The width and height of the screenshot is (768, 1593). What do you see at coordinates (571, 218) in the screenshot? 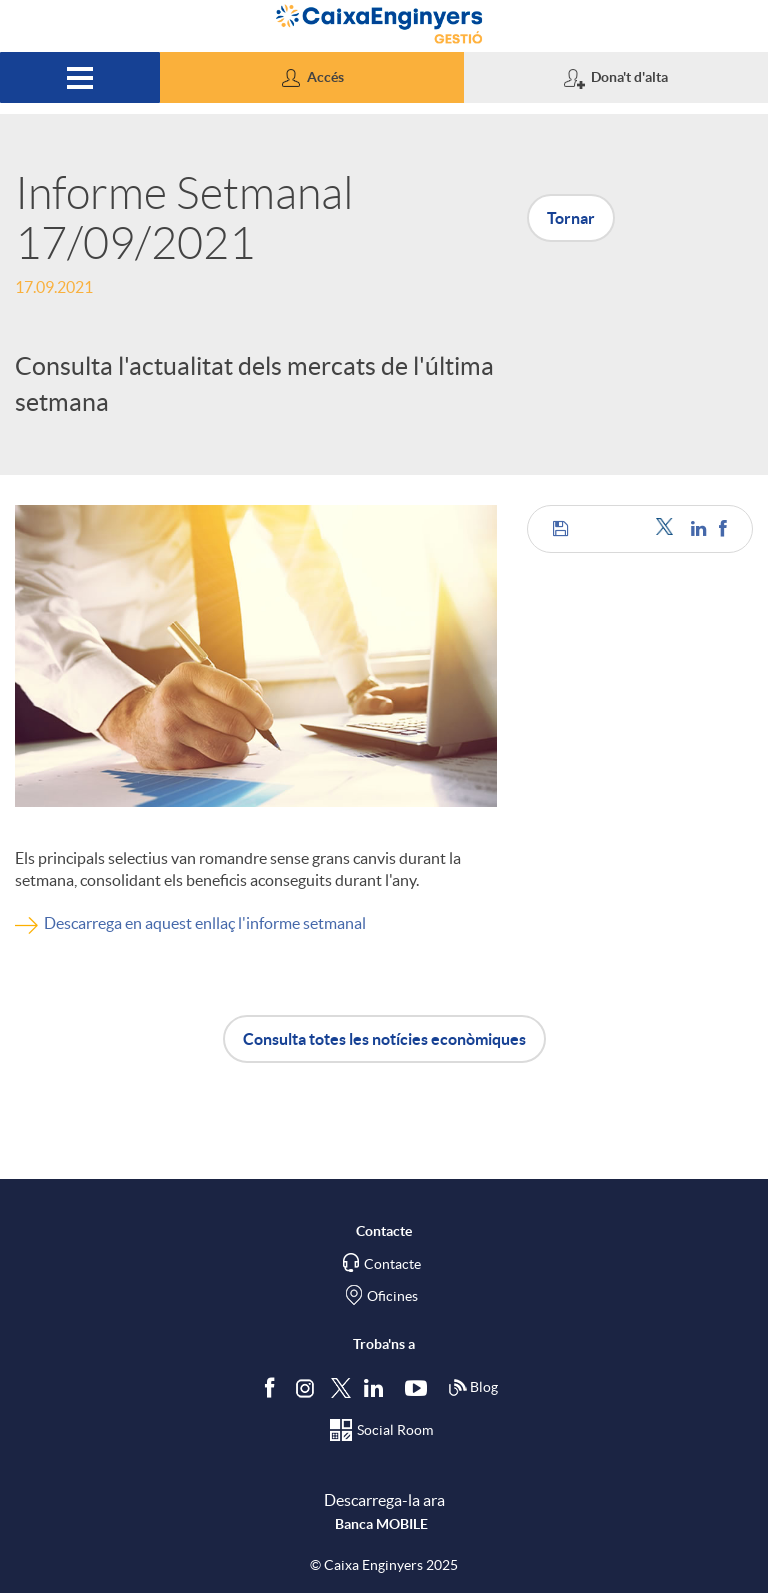
I see `Tornar` at bounding box center [571, 218].